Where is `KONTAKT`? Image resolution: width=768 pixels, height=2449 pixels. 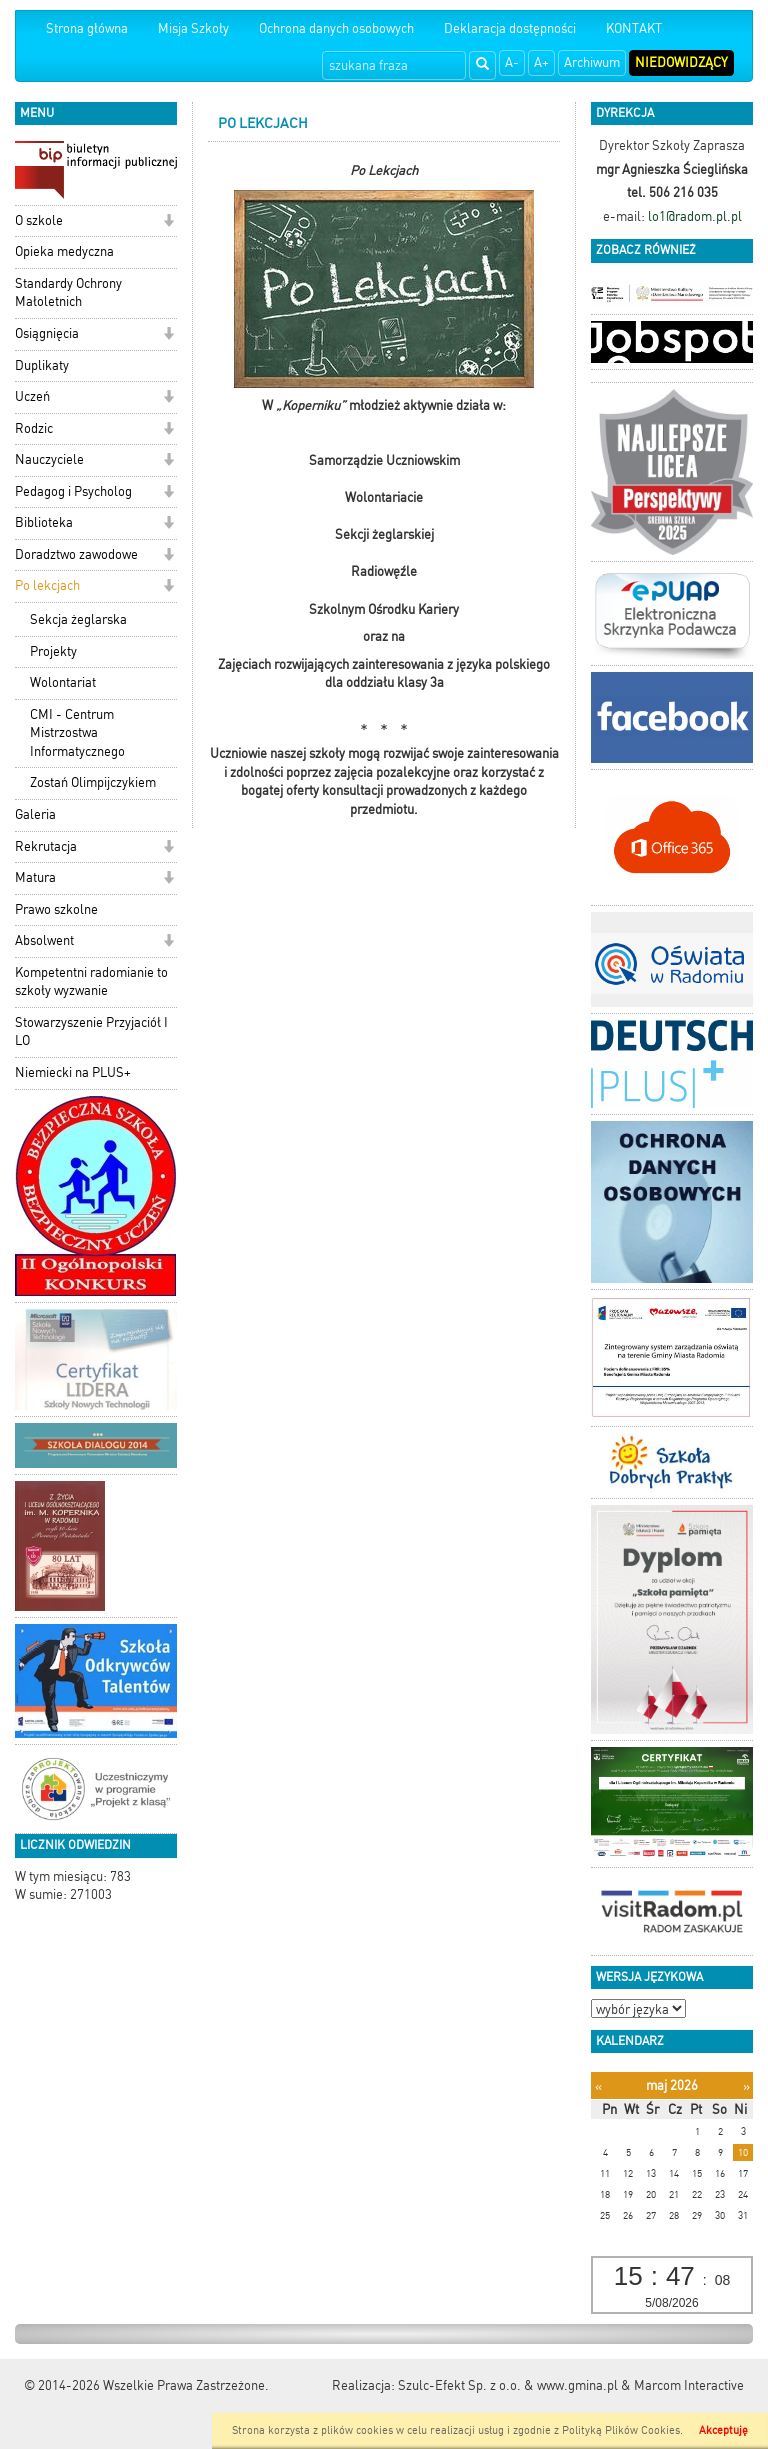 KONTAKT is located at coordinates (634, 28).